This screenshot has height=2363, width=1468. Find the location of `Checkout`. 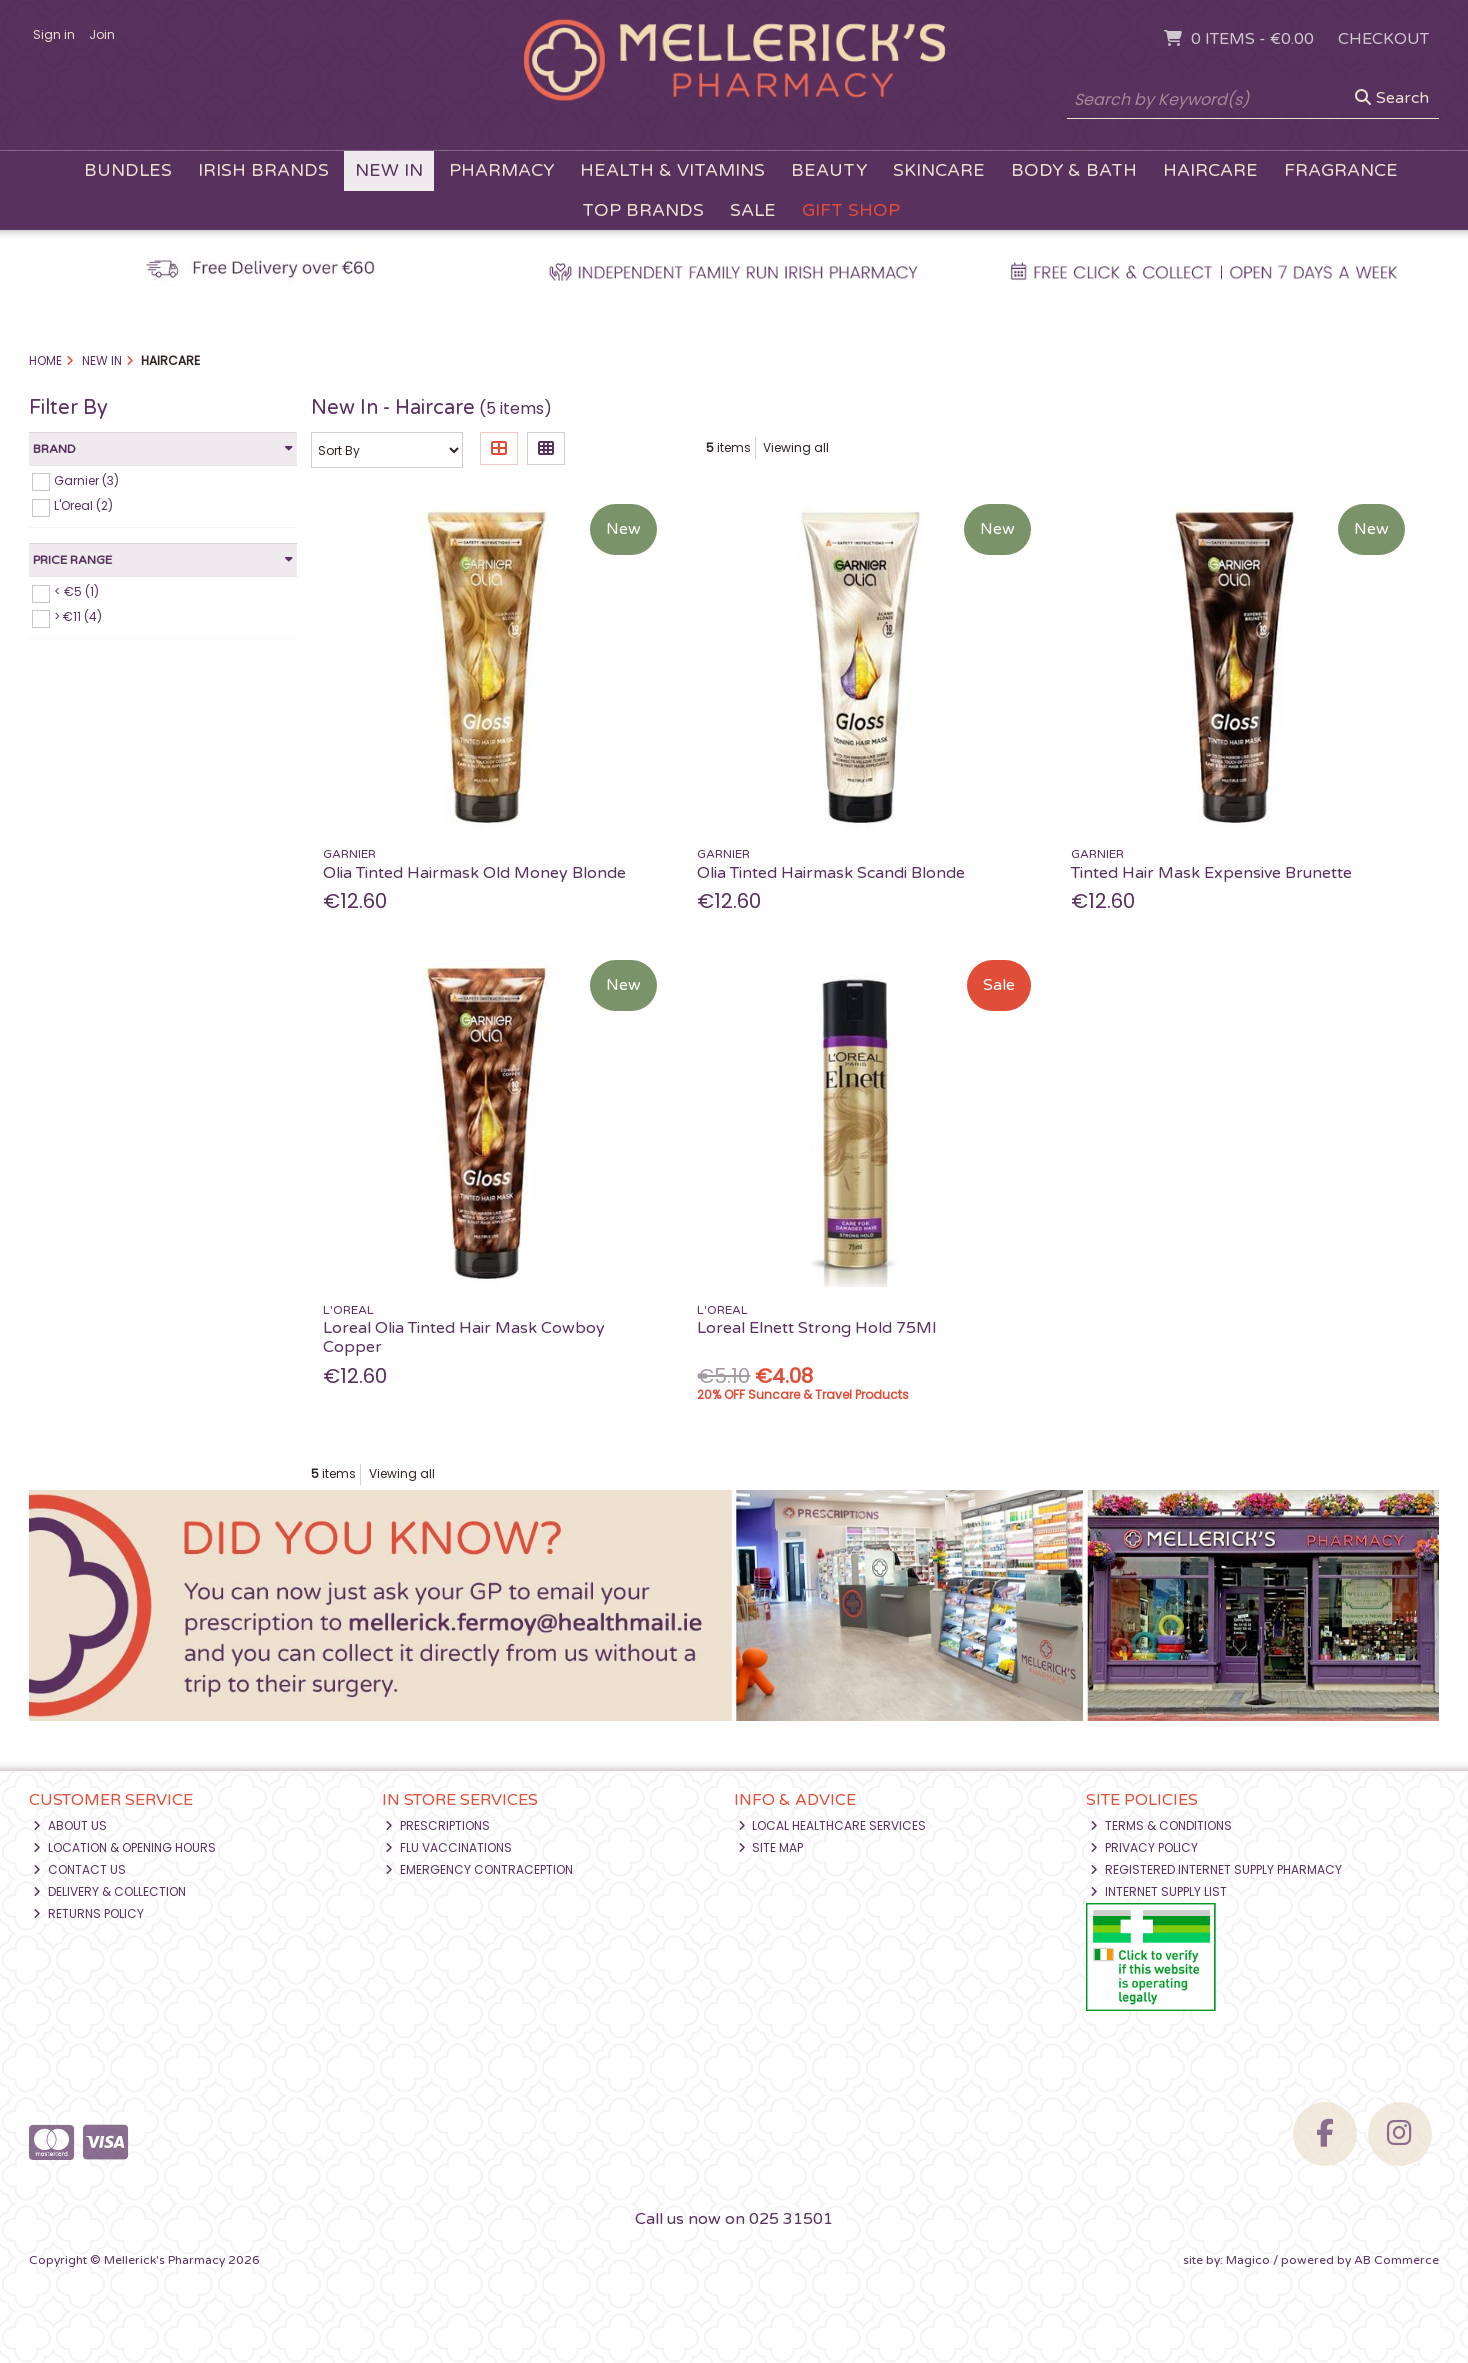

Checkout is located at coordinates (1383, 39).